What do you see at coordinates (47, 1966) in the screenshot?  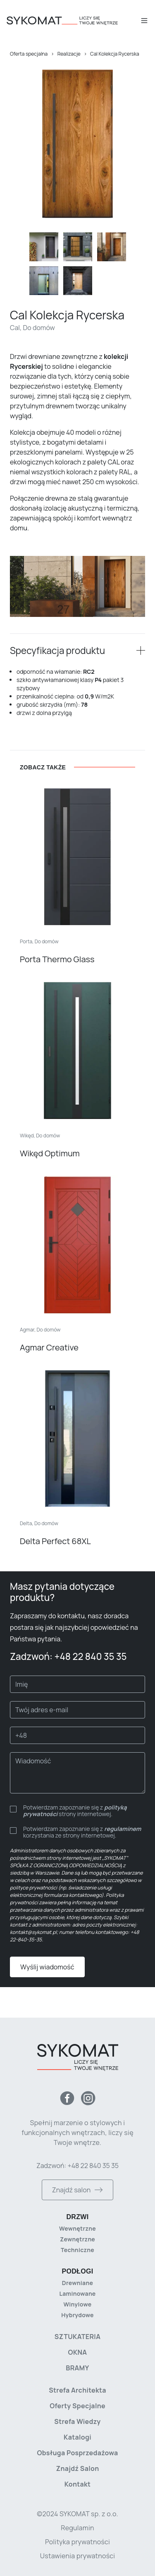 I see `Wyślij wiadomość` at bounding box center [47, 1966].